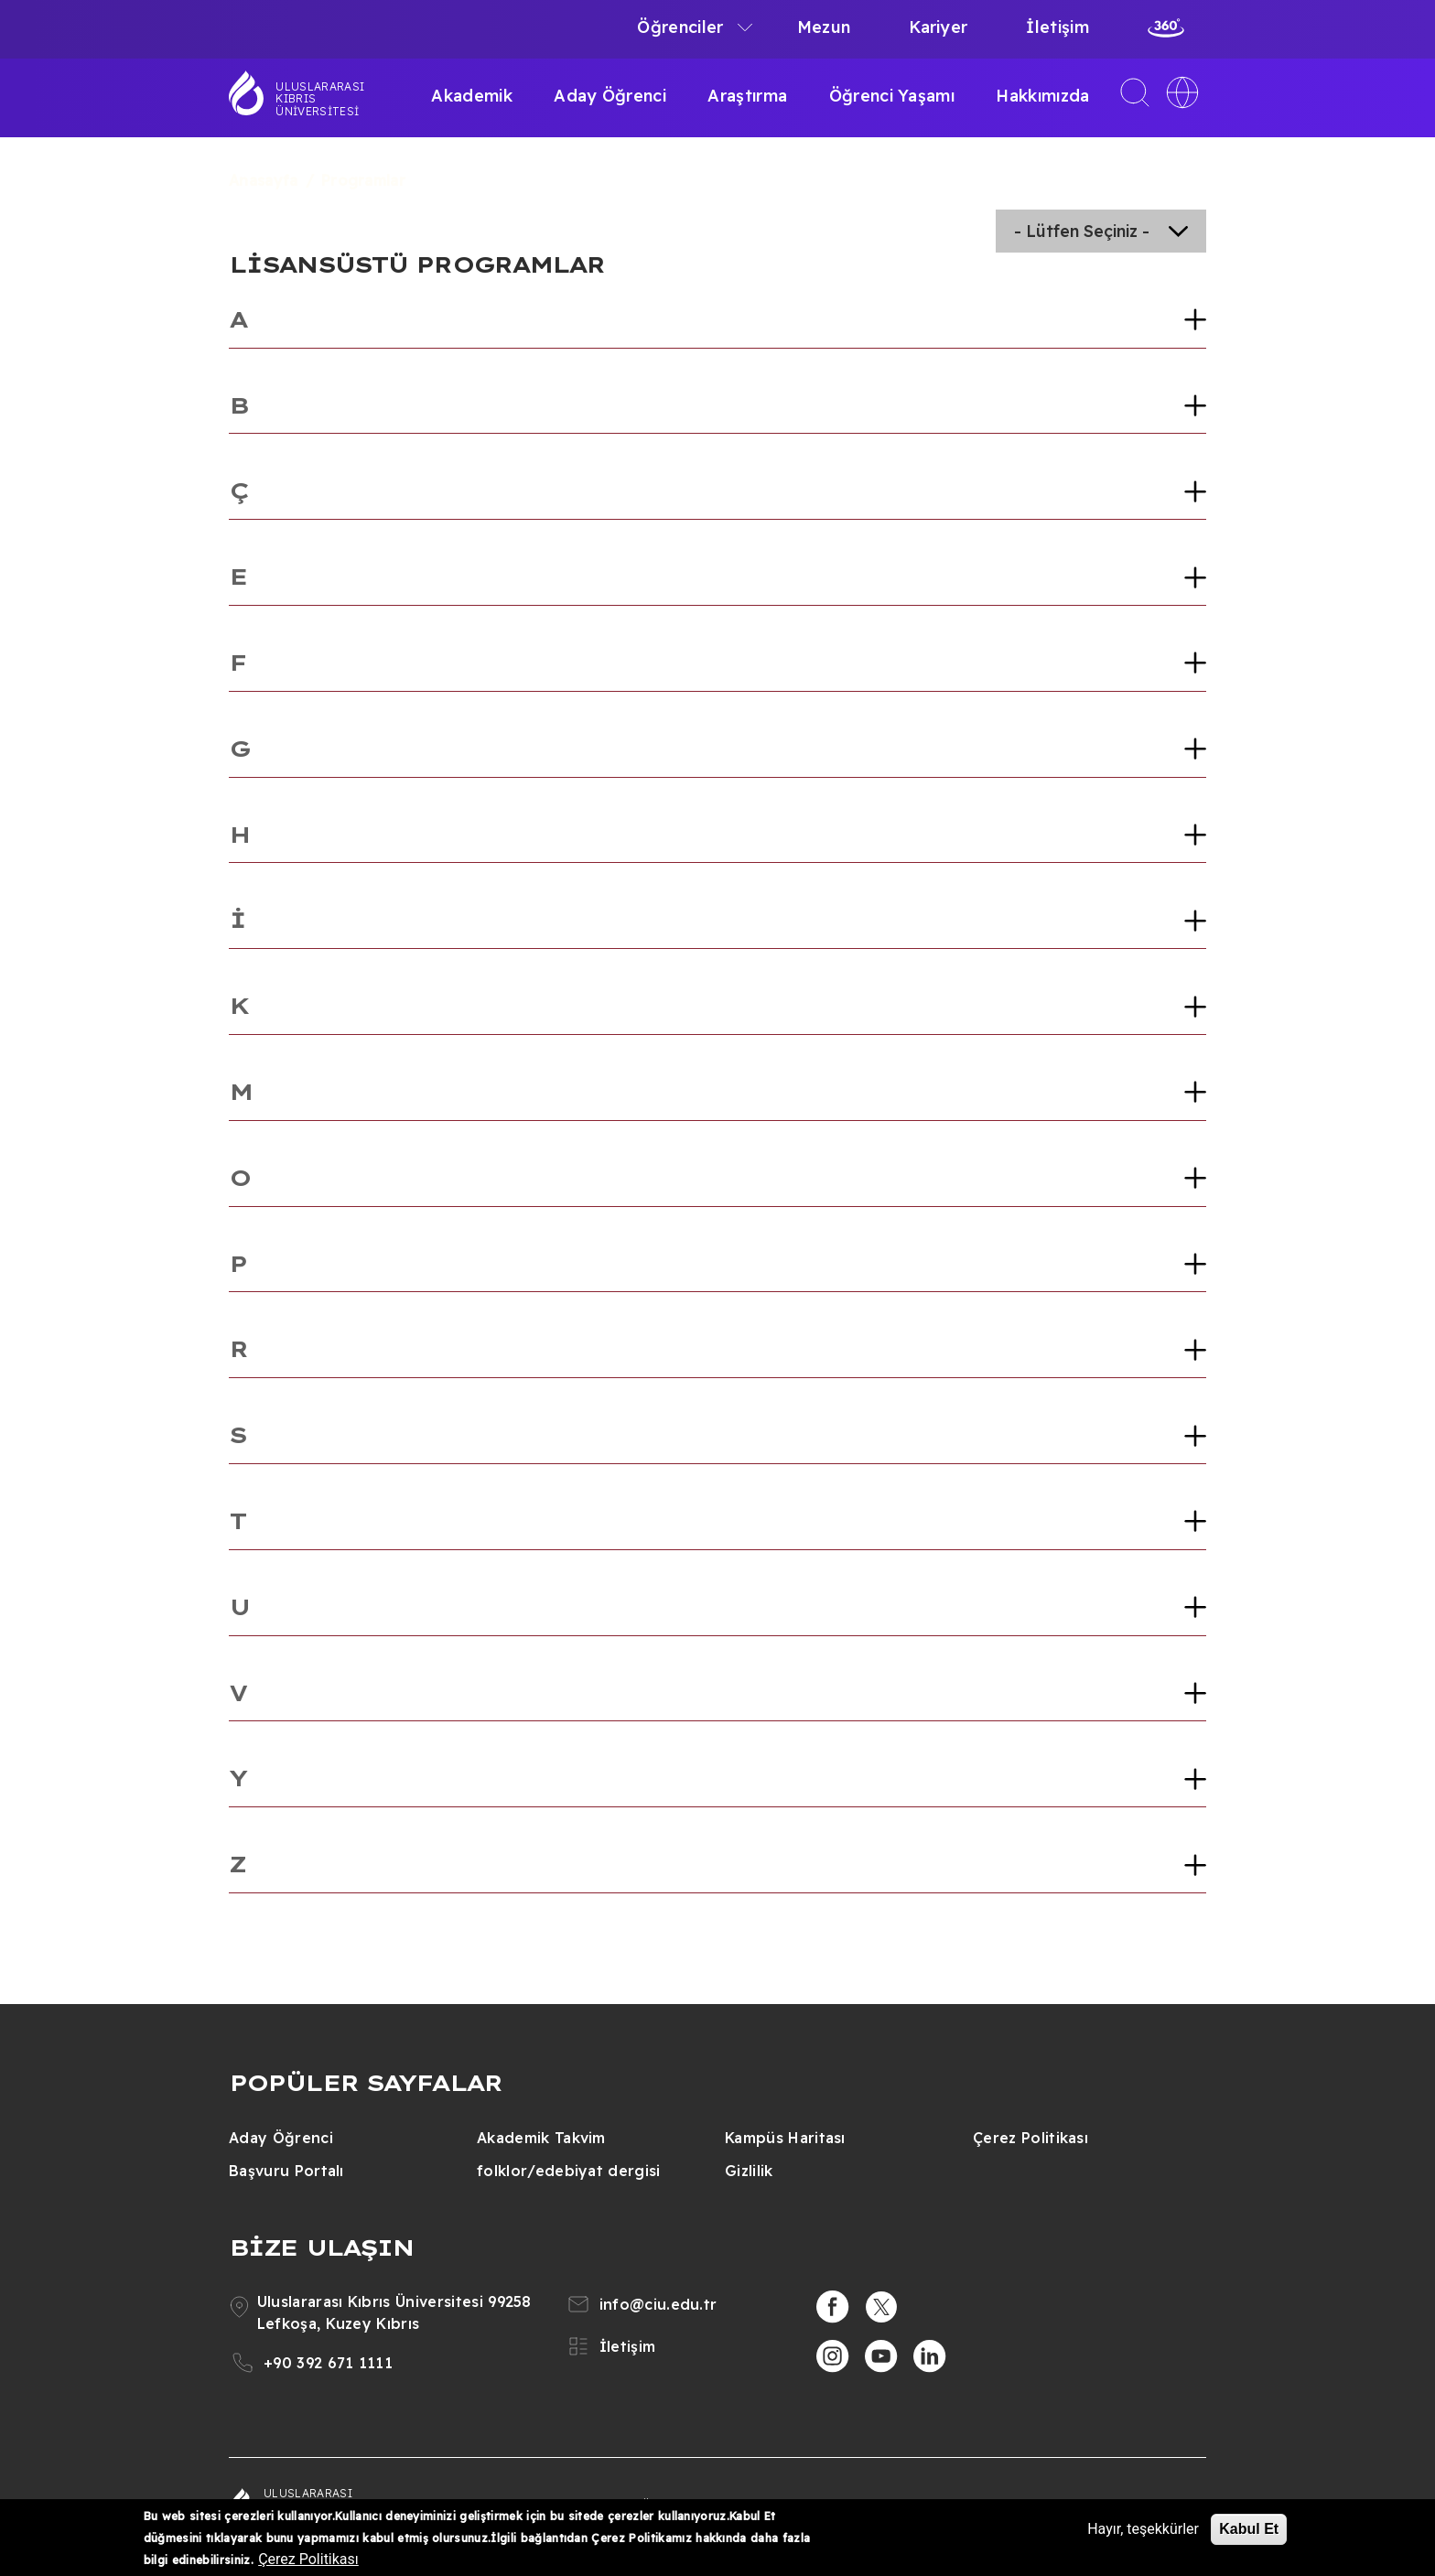  What do you see at coordinates (237, 919) in the screenshot?
I see `İ [button]` at bounding box center [237, 919].